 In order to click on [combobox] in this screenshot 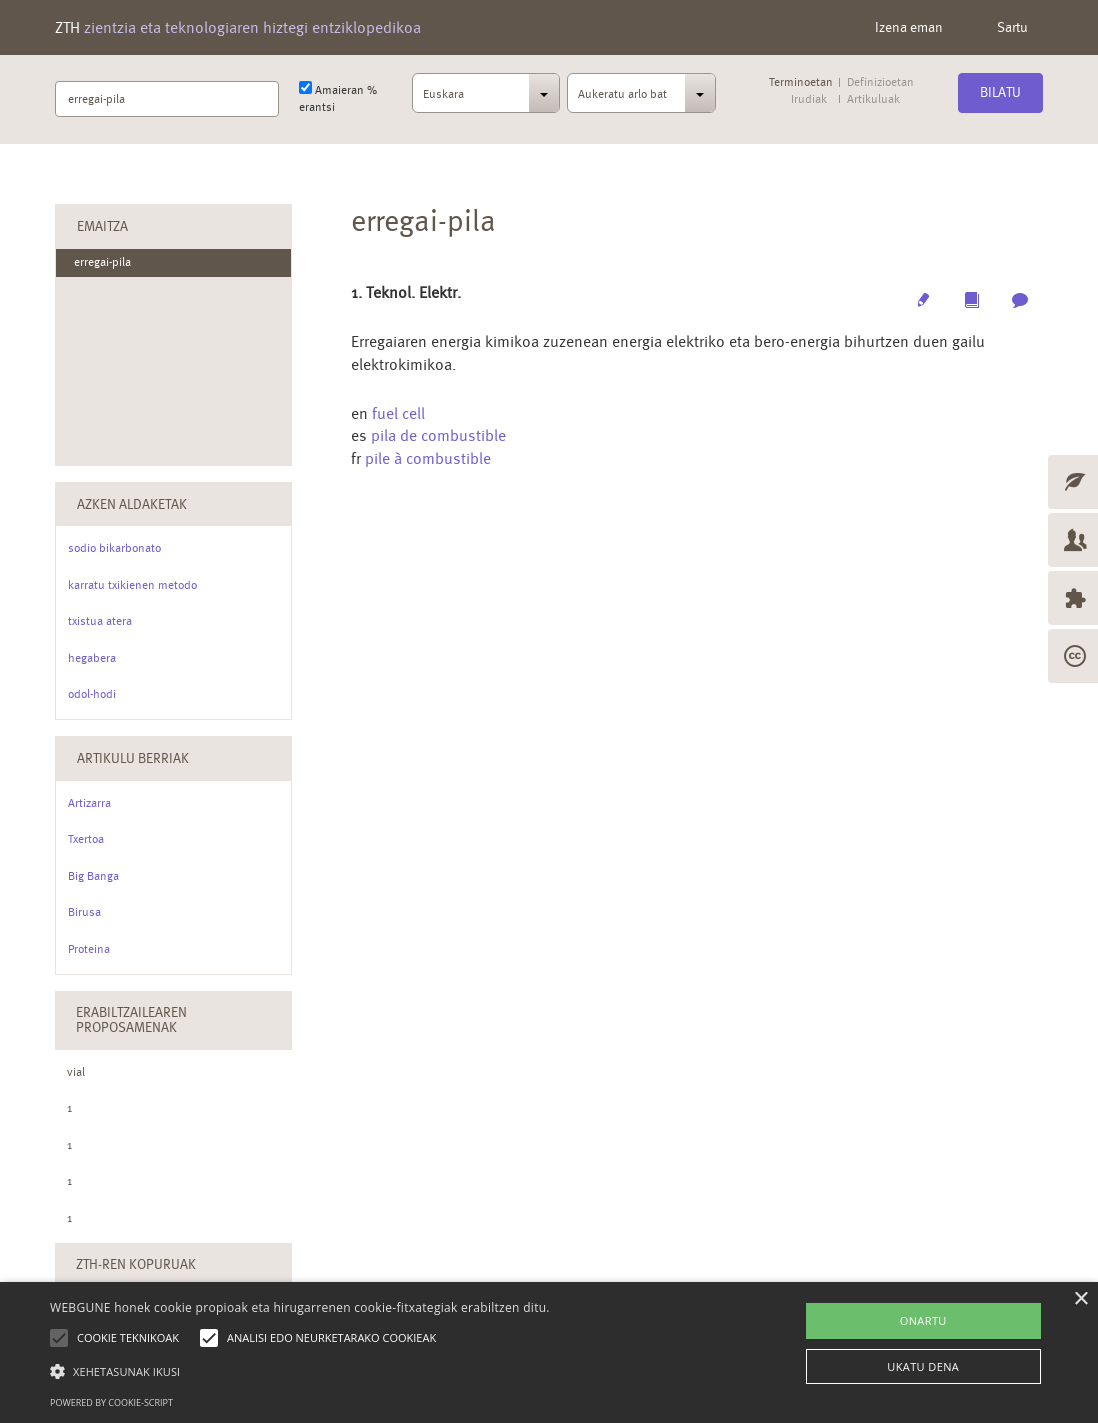, I will do `click(486, 99)`.